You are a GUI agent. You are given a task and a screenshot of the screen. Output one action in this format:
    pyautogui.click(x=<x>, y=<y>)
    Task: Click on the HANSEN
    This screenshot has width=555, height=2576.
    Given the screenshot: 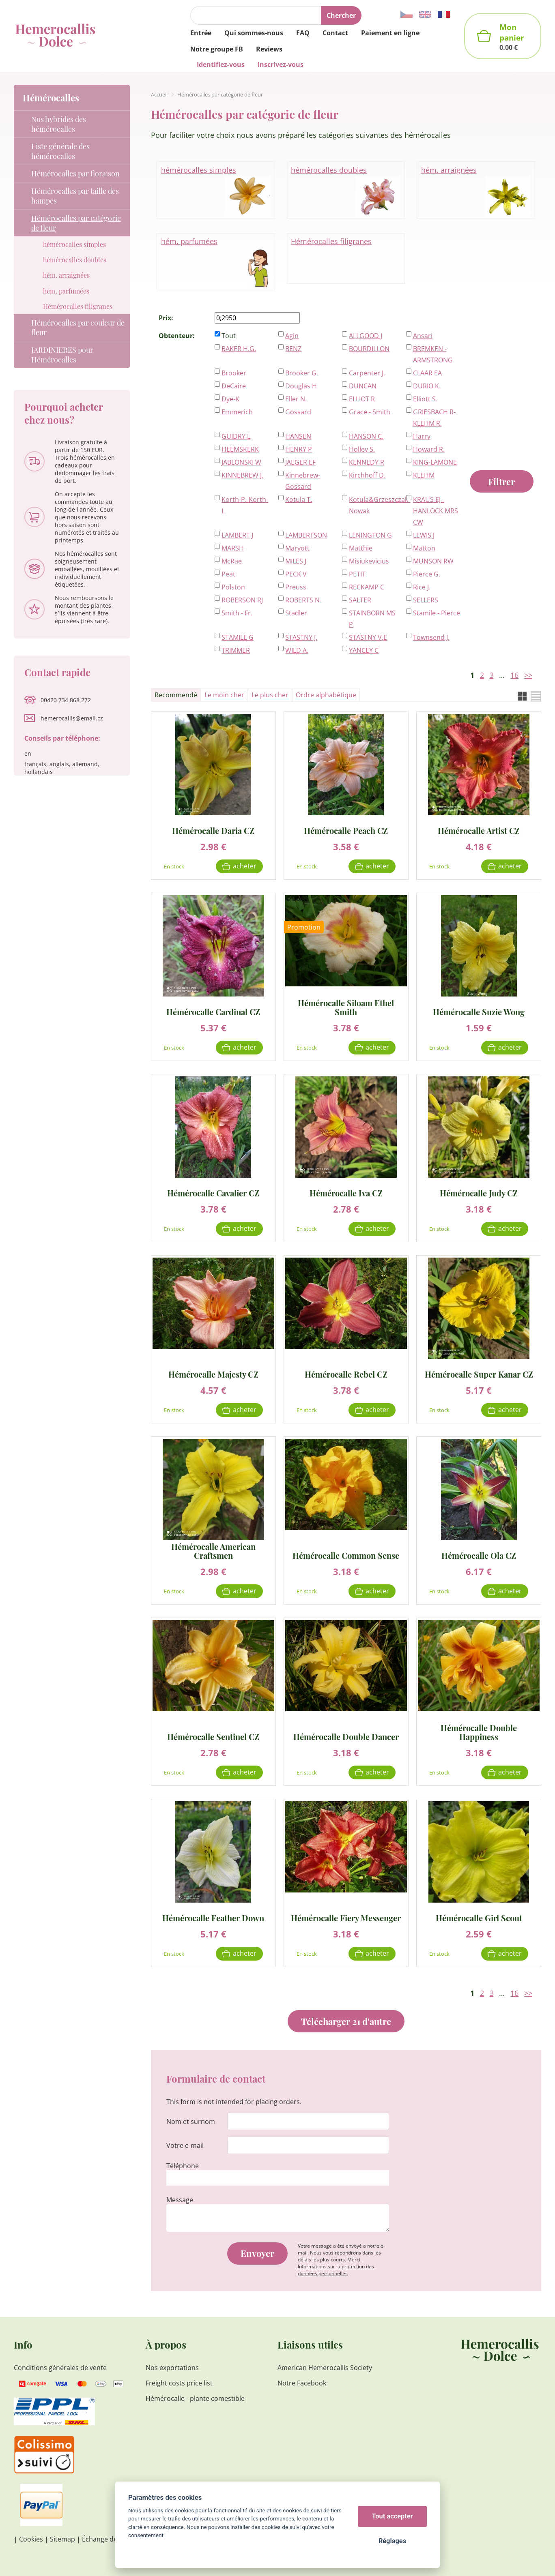 What is the action you would take?
    pyautogui.click(x=298, y=436)
    